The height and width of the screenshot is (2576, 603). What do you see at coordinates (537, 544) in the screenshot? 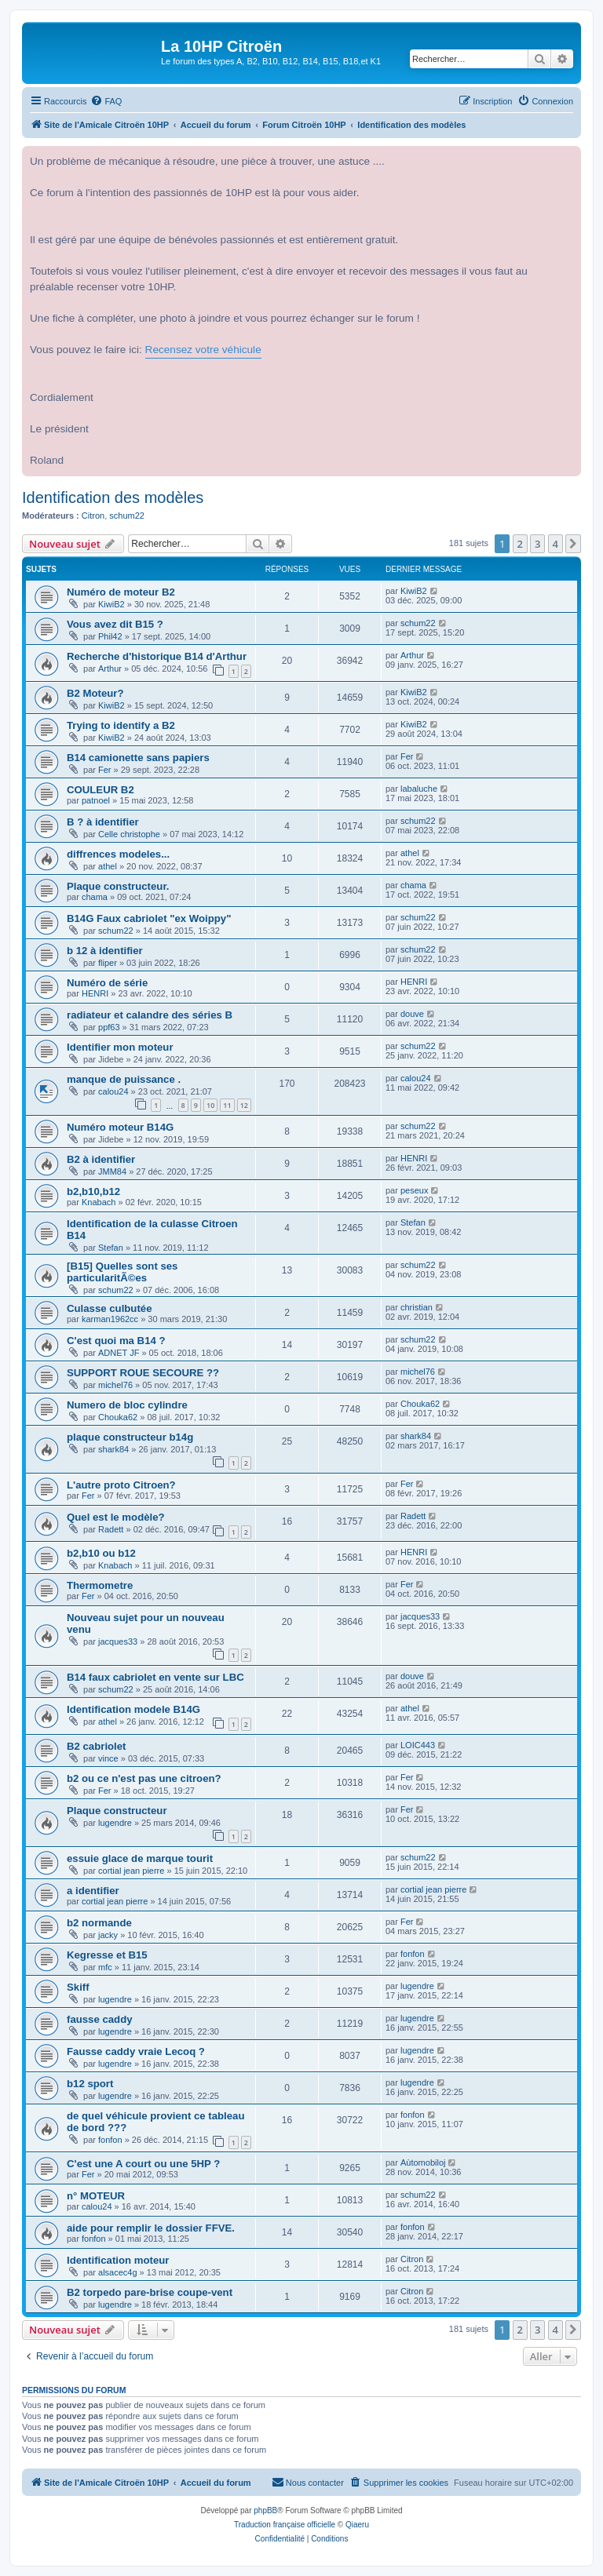
I see `3 [button]` at bounding box center [537, 544].